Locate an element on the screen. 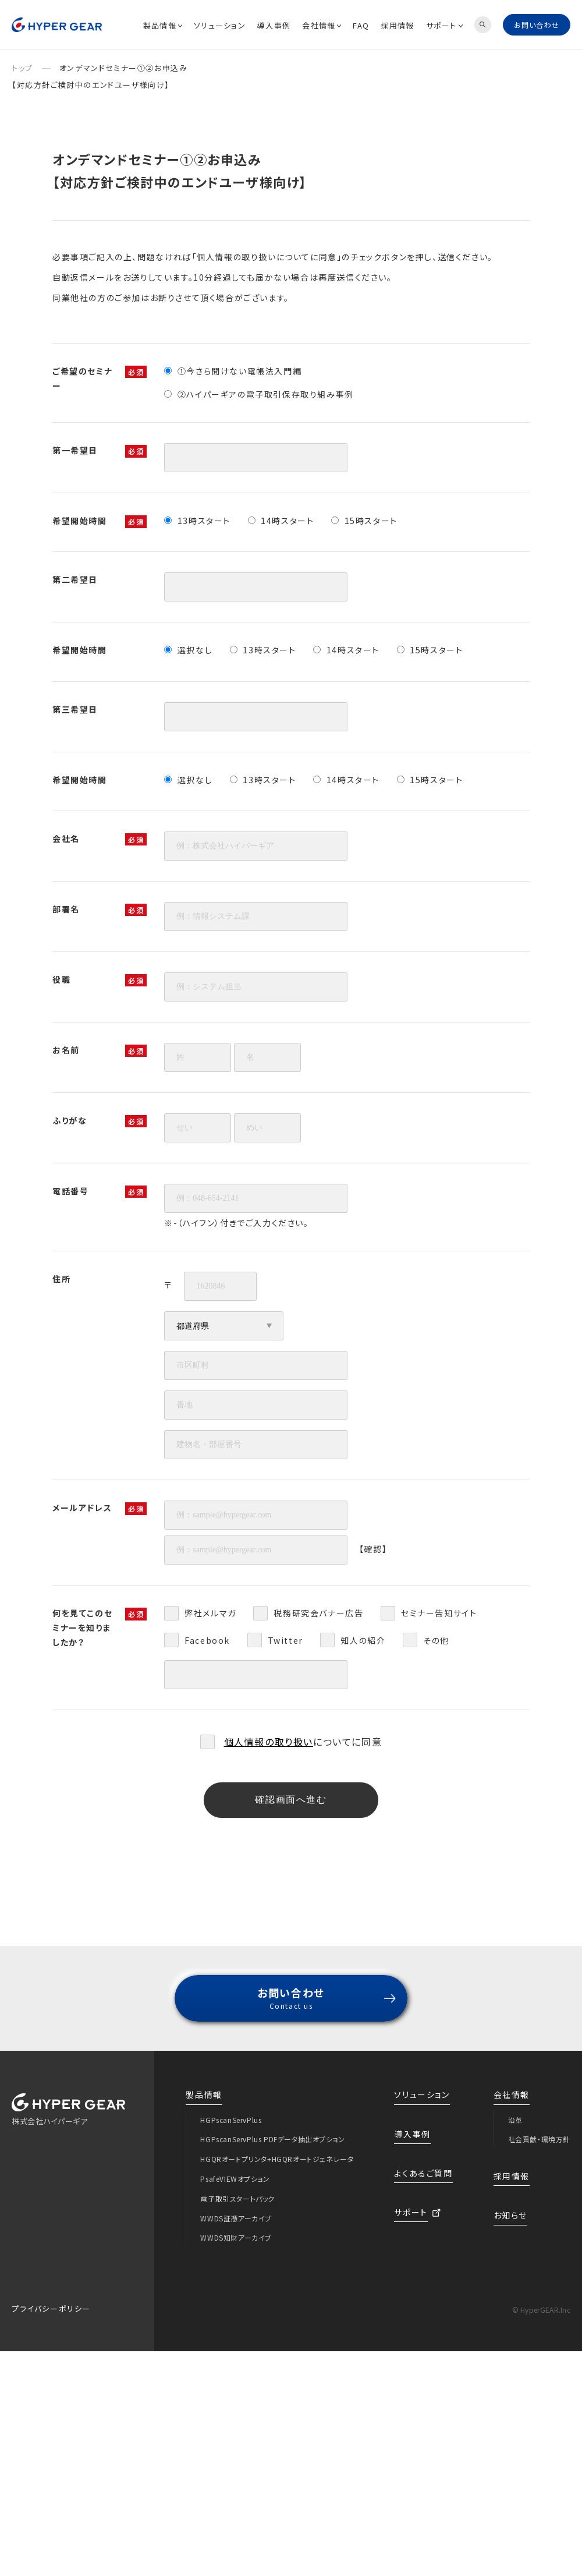 The image size is (582, 2576). 沿革 is located at coordinates (515, 2120).